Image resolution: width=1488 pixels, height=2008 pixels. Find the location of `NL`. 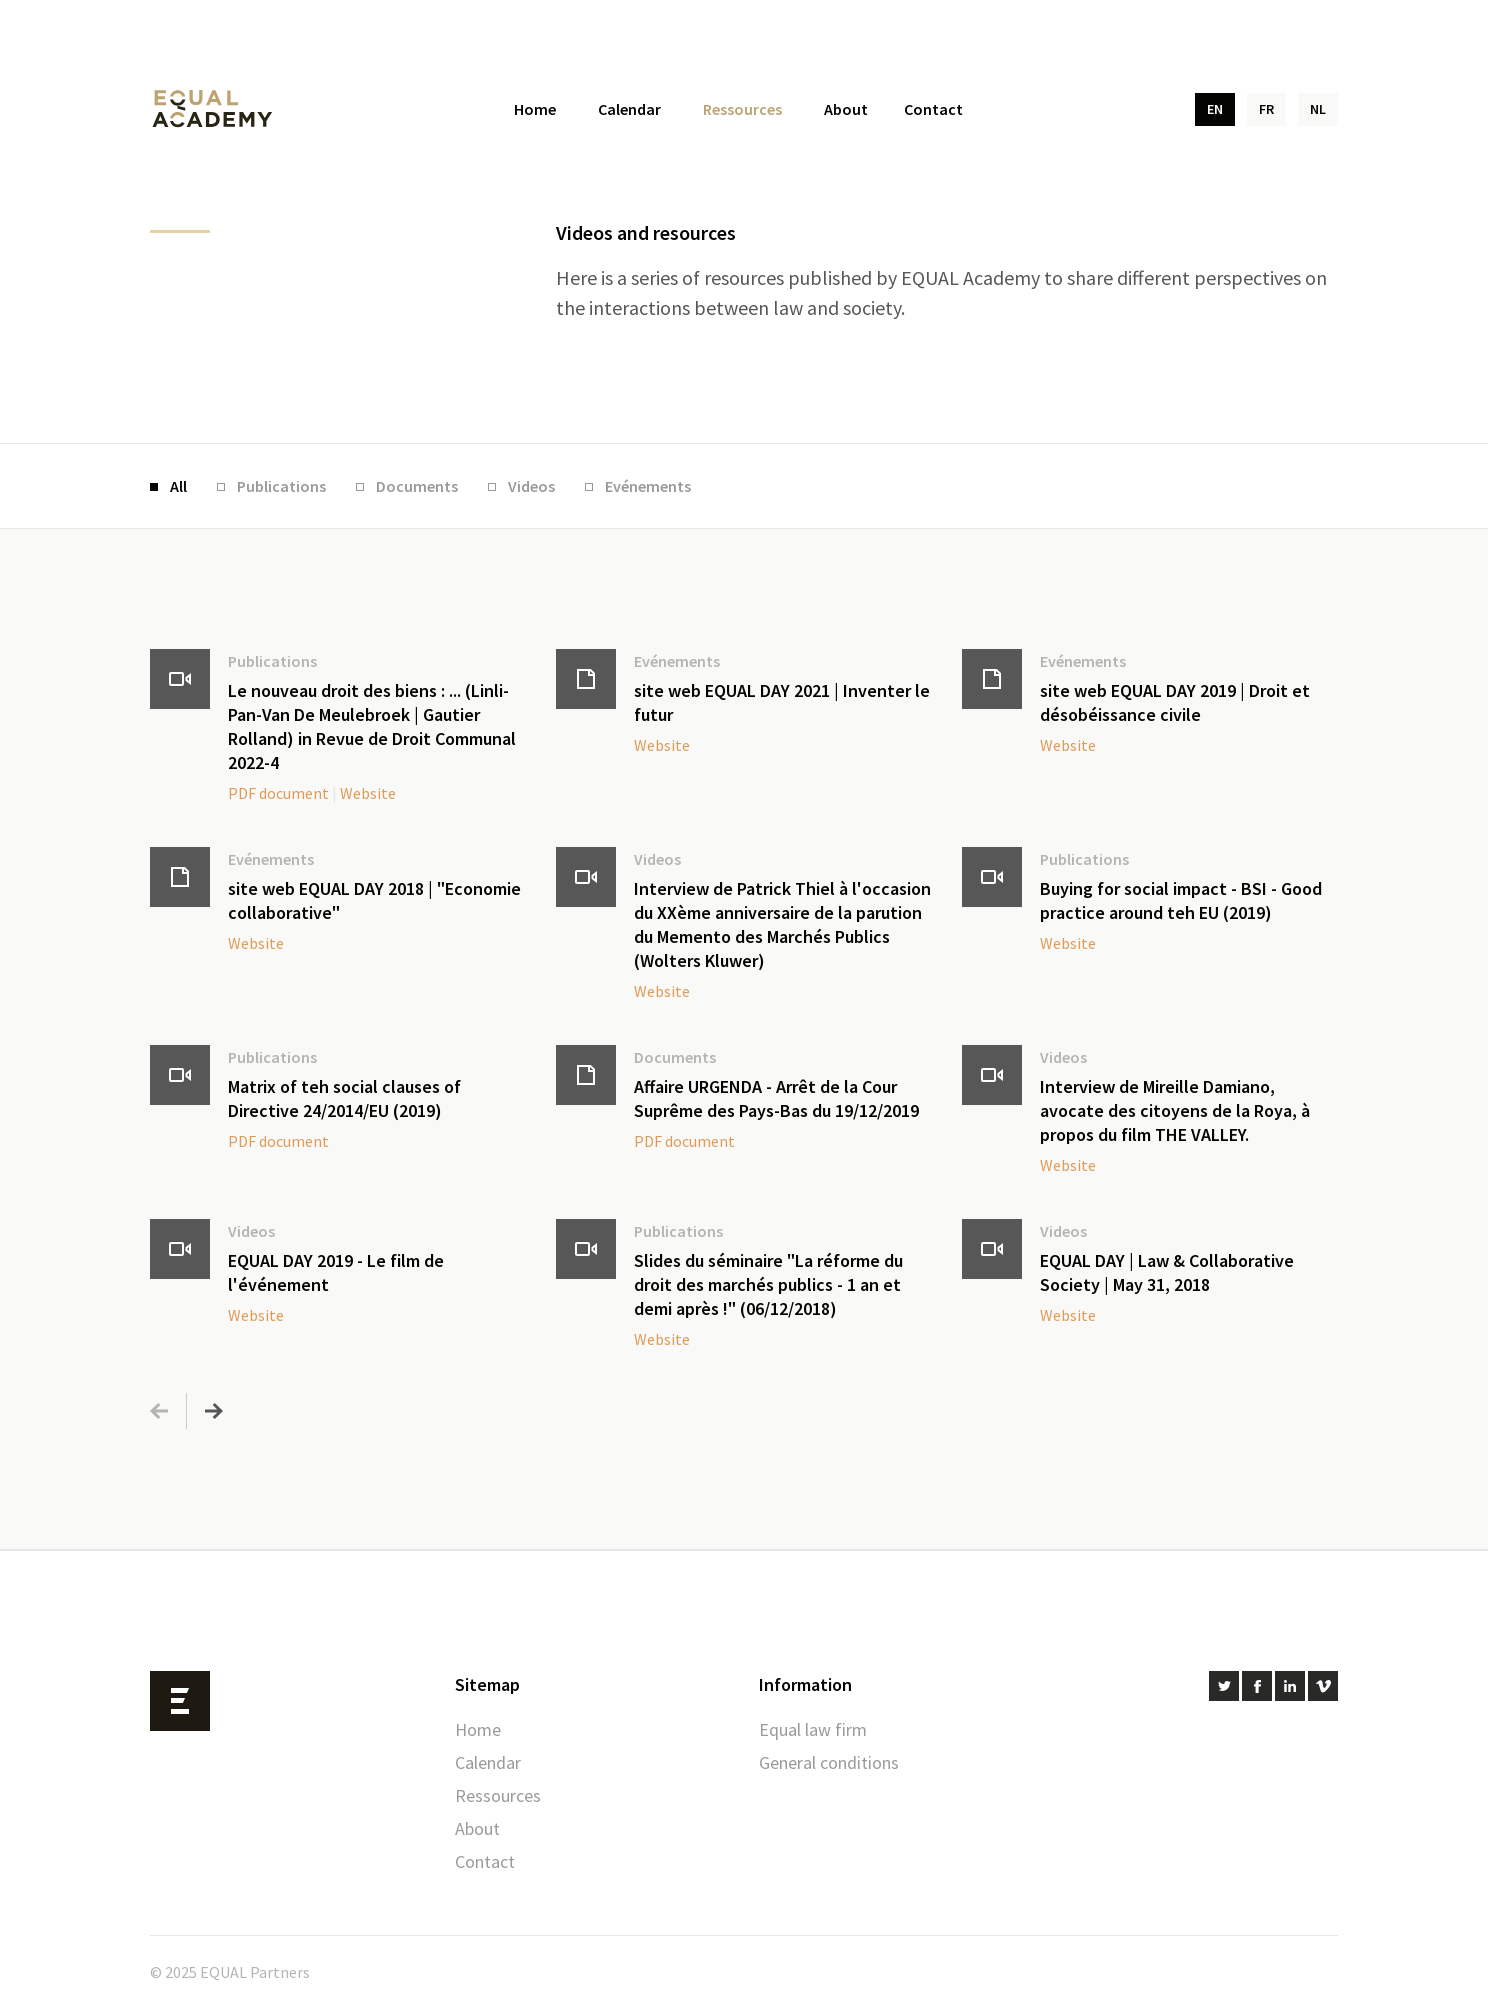

NL is located at coordinates (1318, 109).